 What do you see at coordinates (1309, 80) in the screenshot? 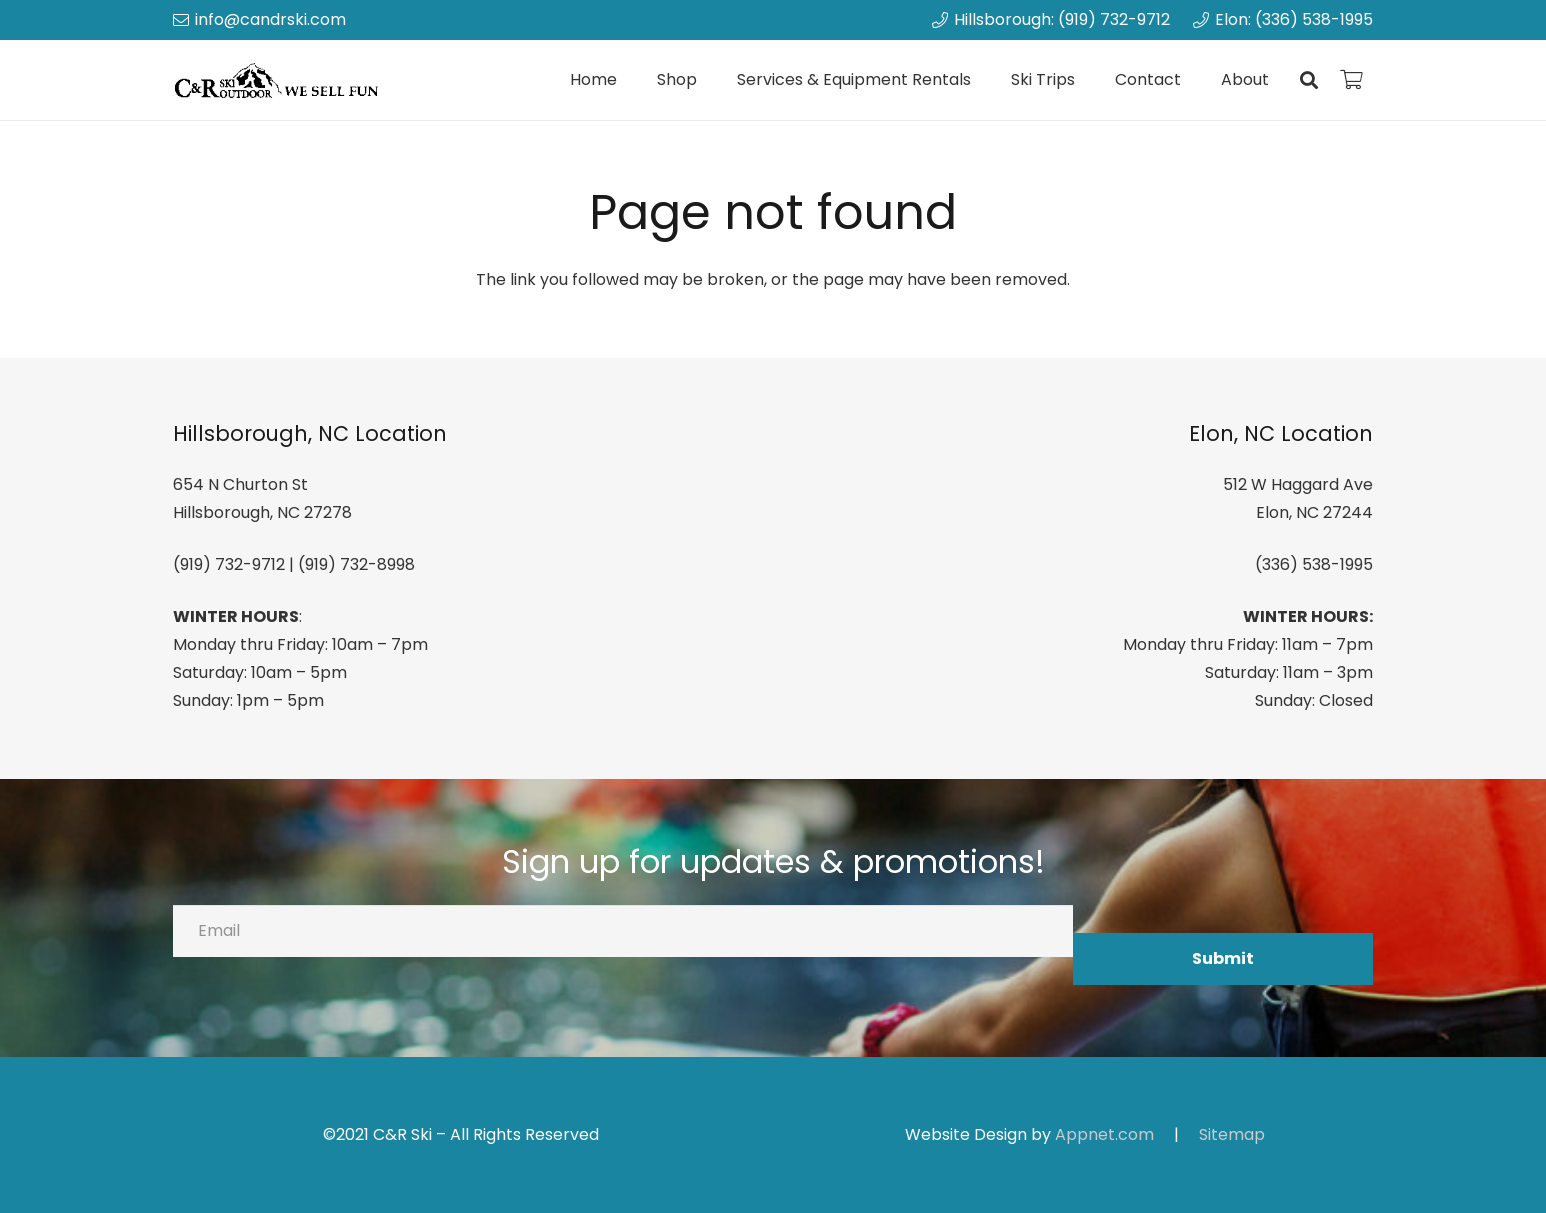
I see `[button]` at bounding box center [1309, 80].